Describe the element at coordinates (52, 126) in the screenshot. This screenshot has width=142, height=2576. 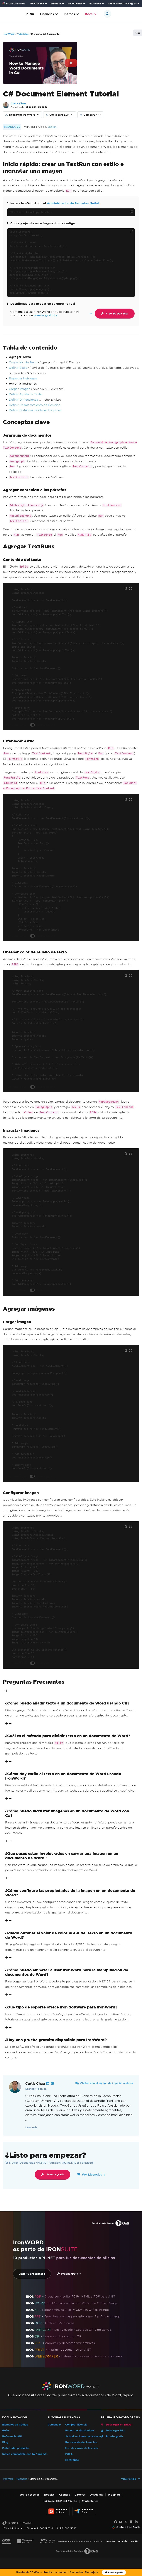
I see `English` at that location.